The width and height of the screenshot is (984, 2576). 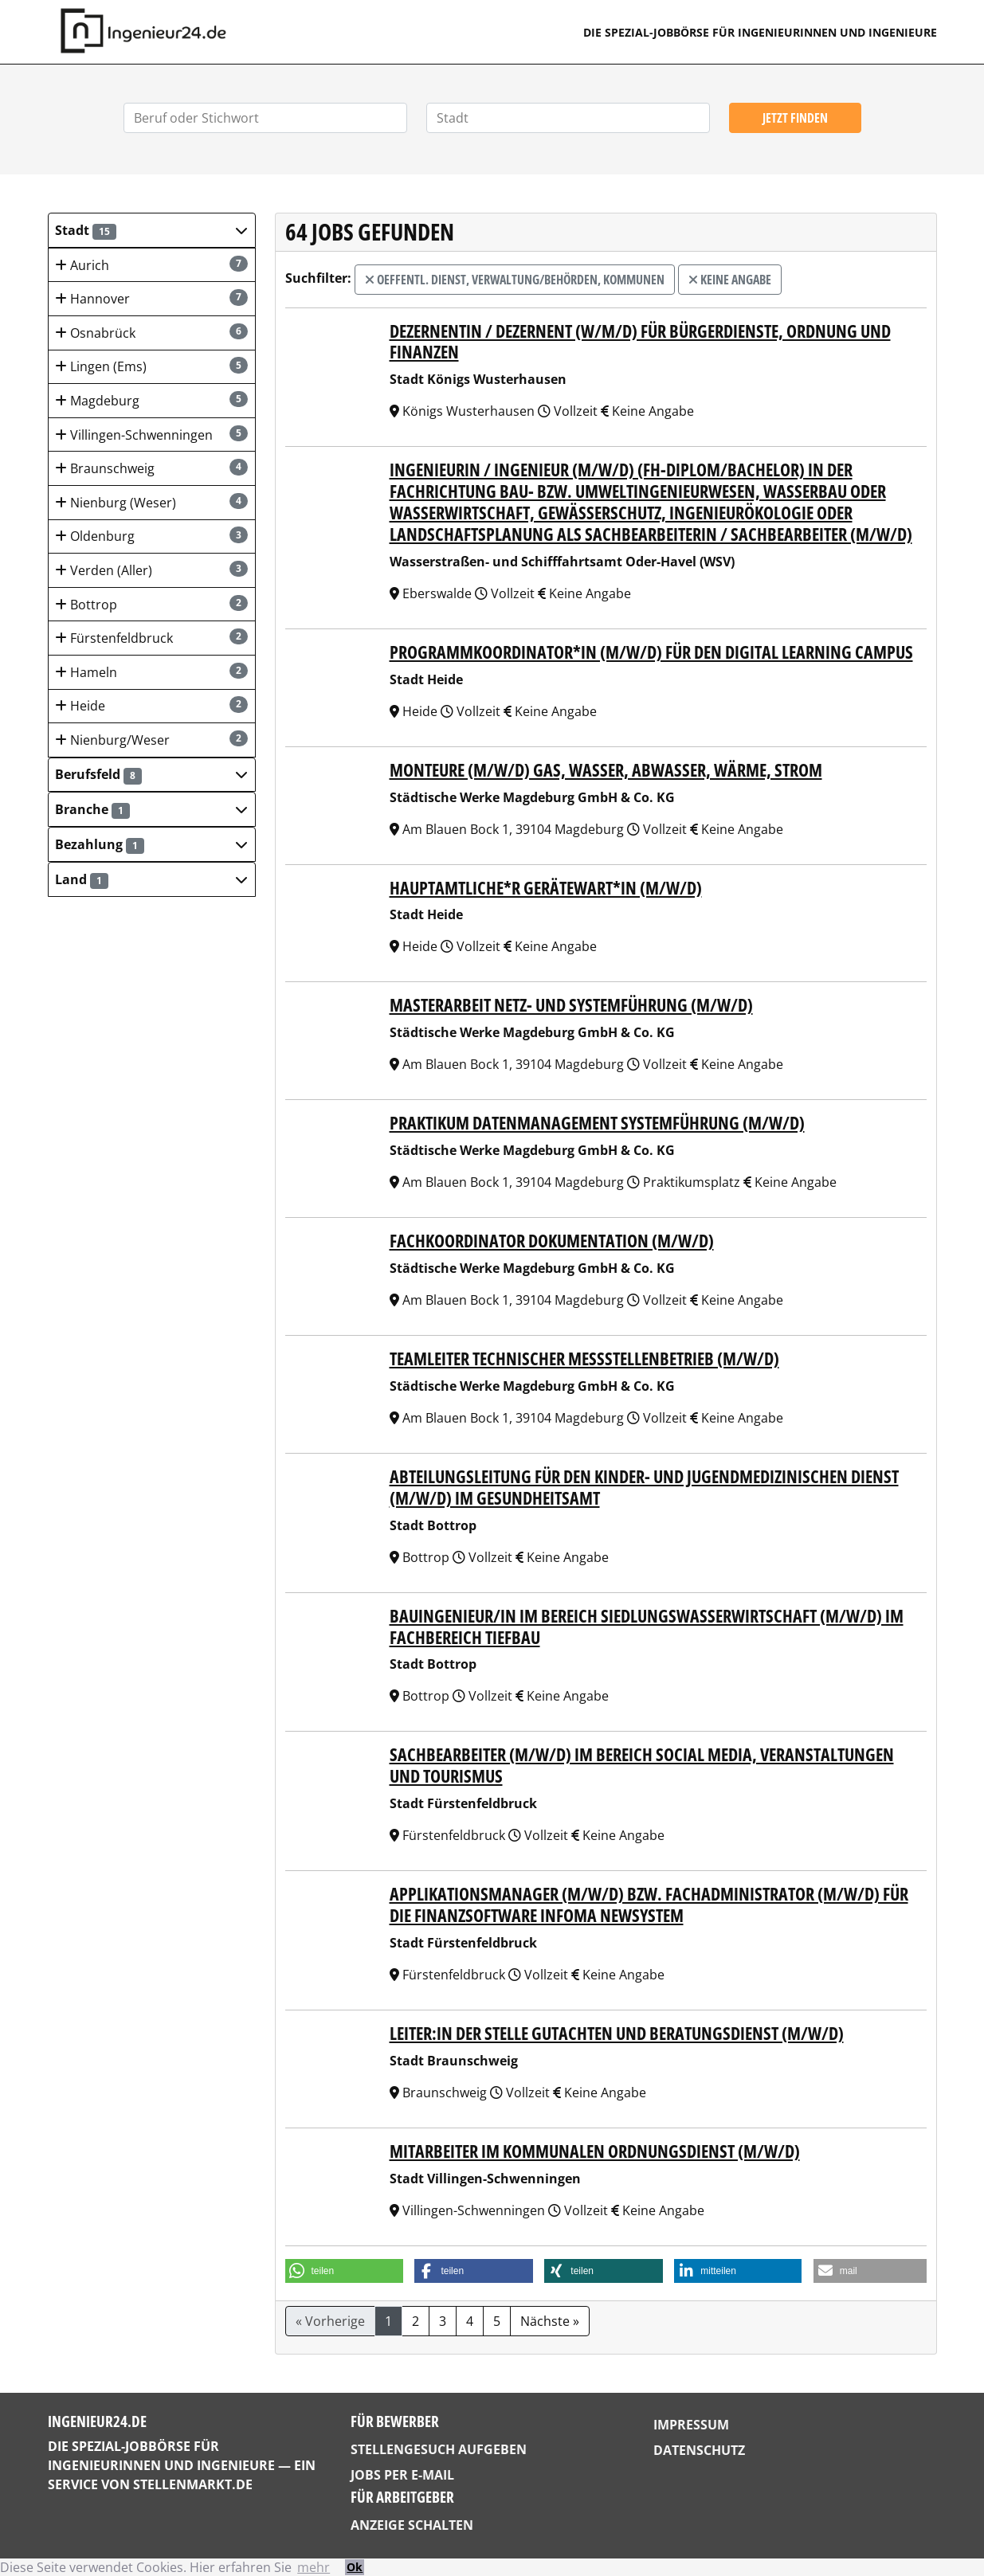 What do you see at coordinates (151, 502) in the screenshot?
I see `Nienburg (Weser)` at bounding box center [151, 502].